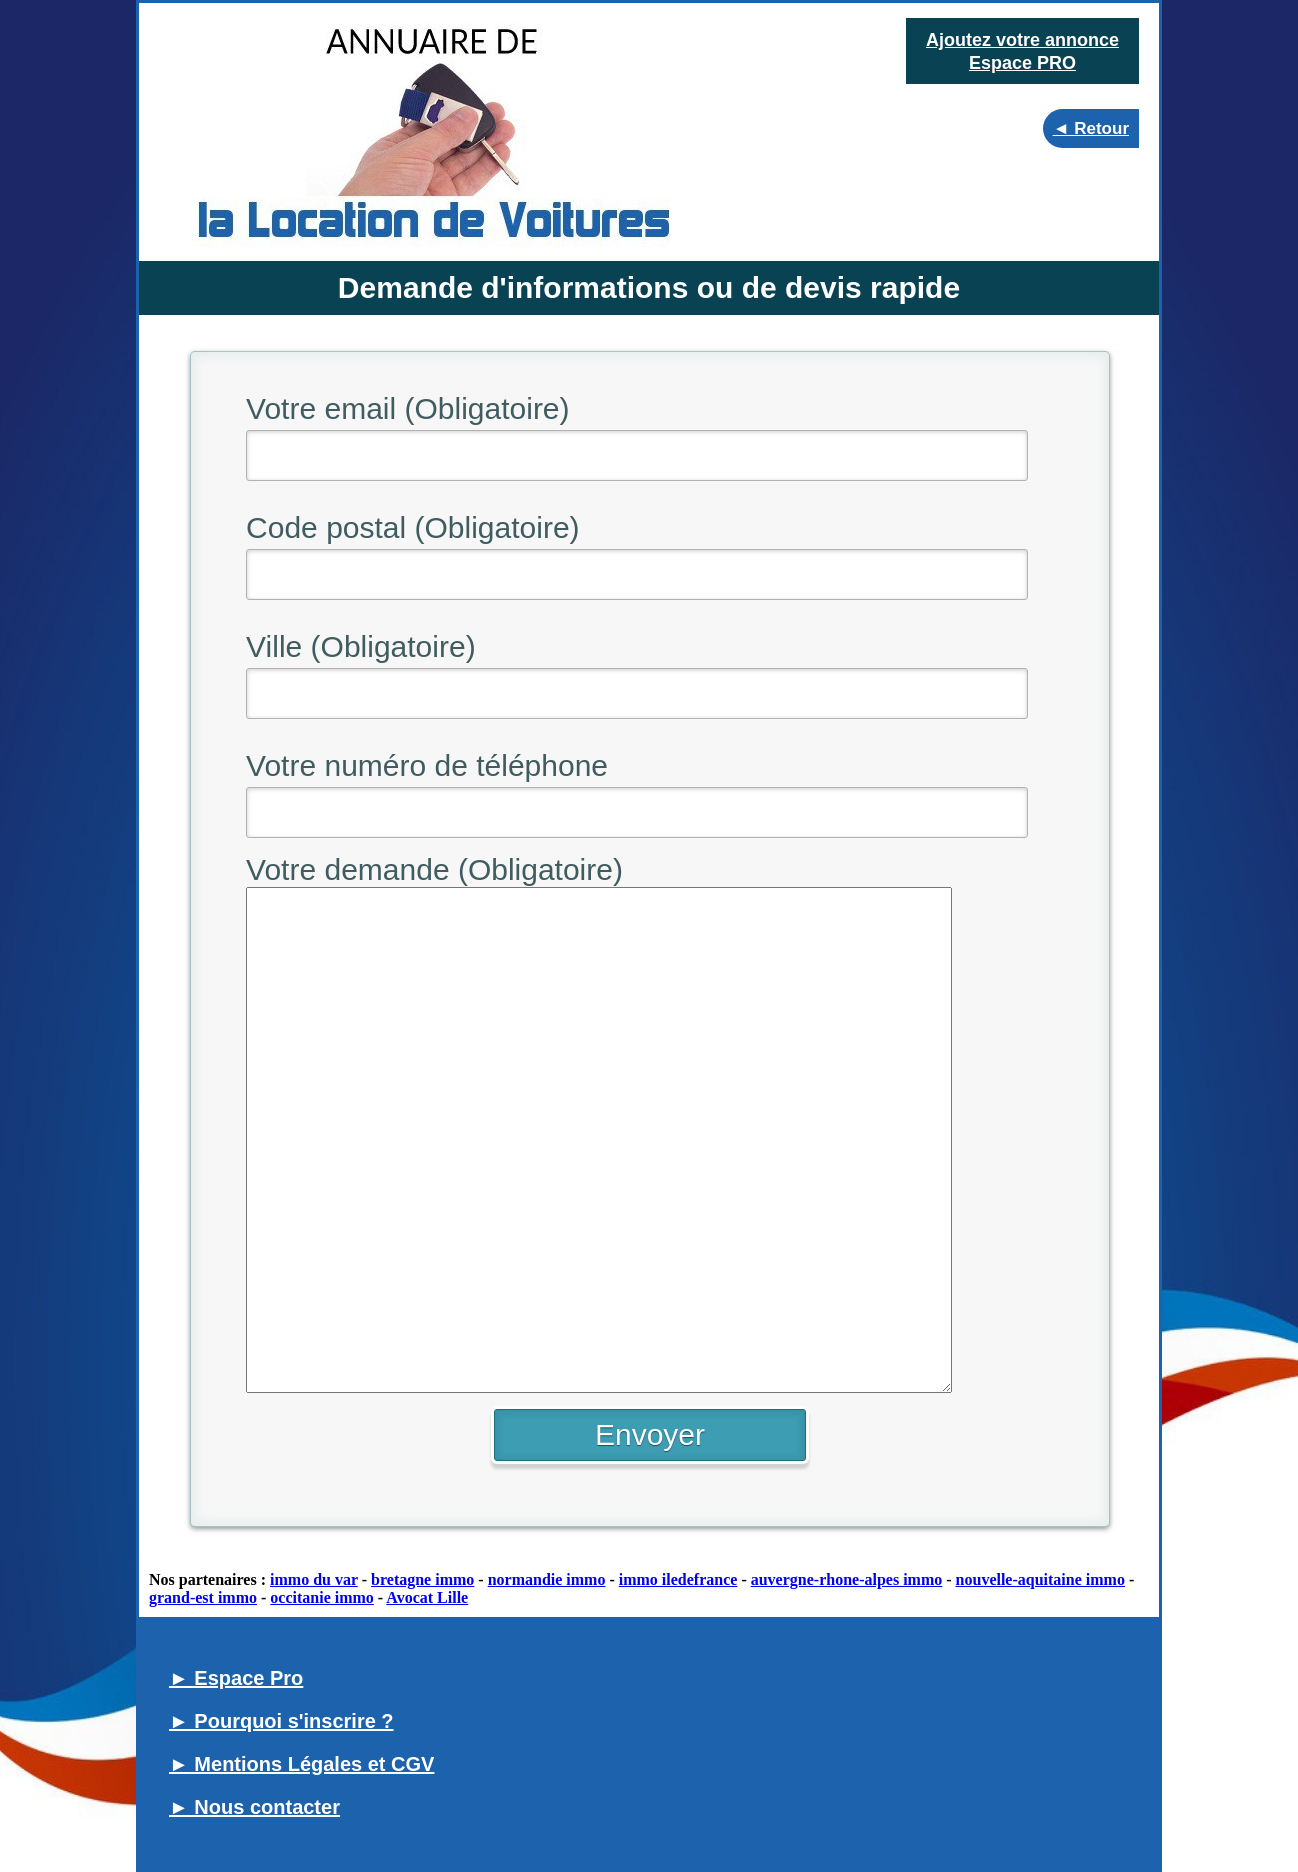 The image size is (1298, 1872). Describe the element at coordinates (203, 1597) in the screenshot. I see `grand-est immo` at that location.